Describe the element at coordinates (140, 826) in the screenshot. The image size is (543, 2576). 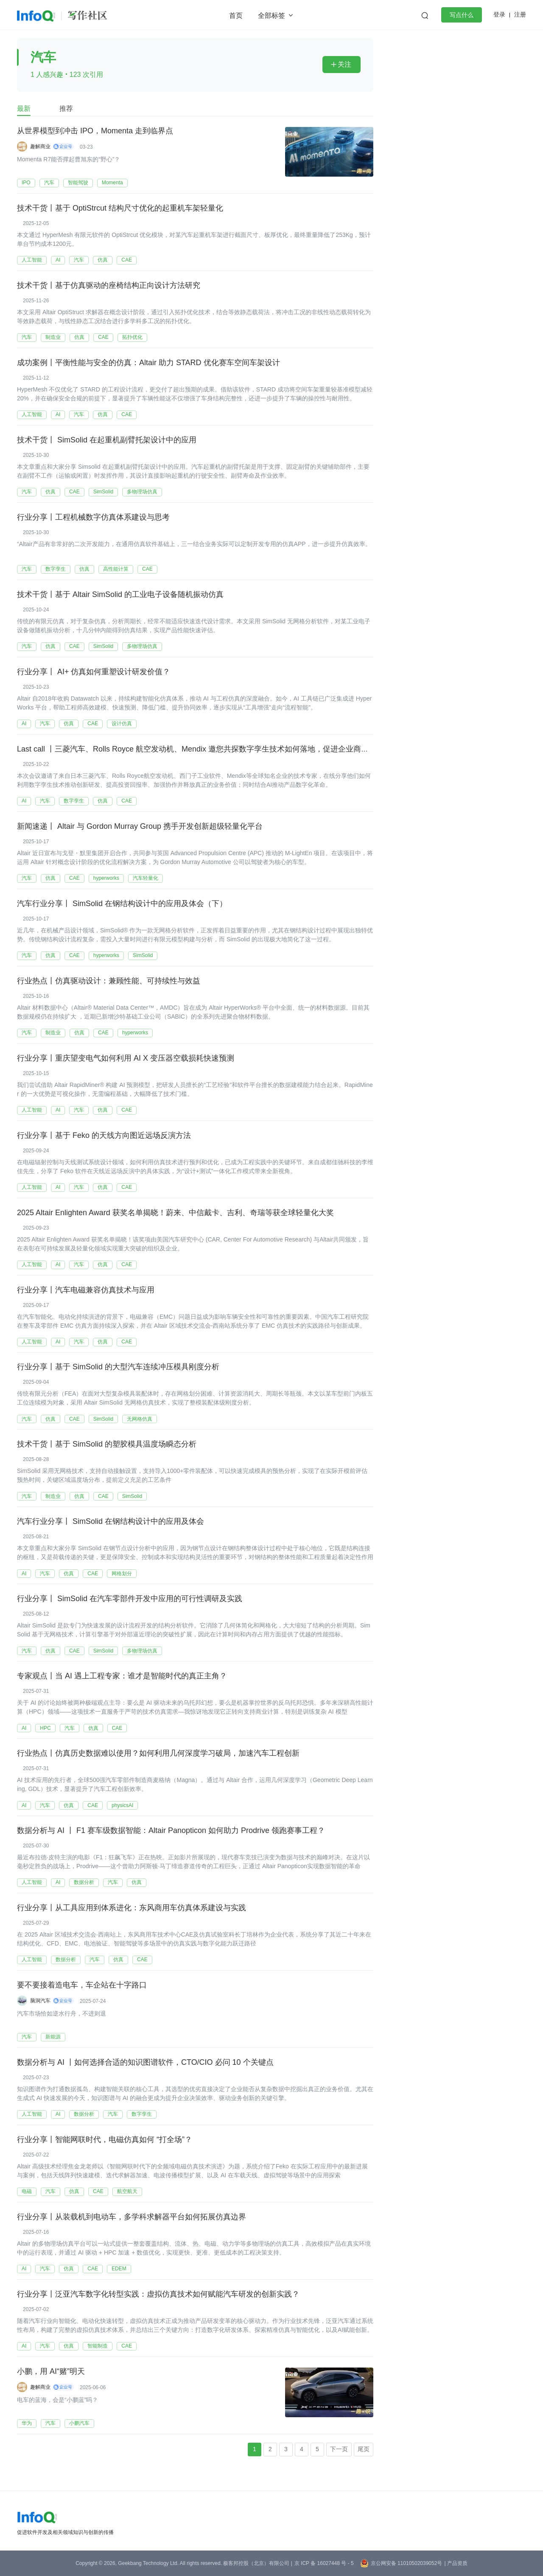
I see `新闻速递丨 Altair 与 Gordon Murray Group 携手开发创新超级轻量化平台` at that location.